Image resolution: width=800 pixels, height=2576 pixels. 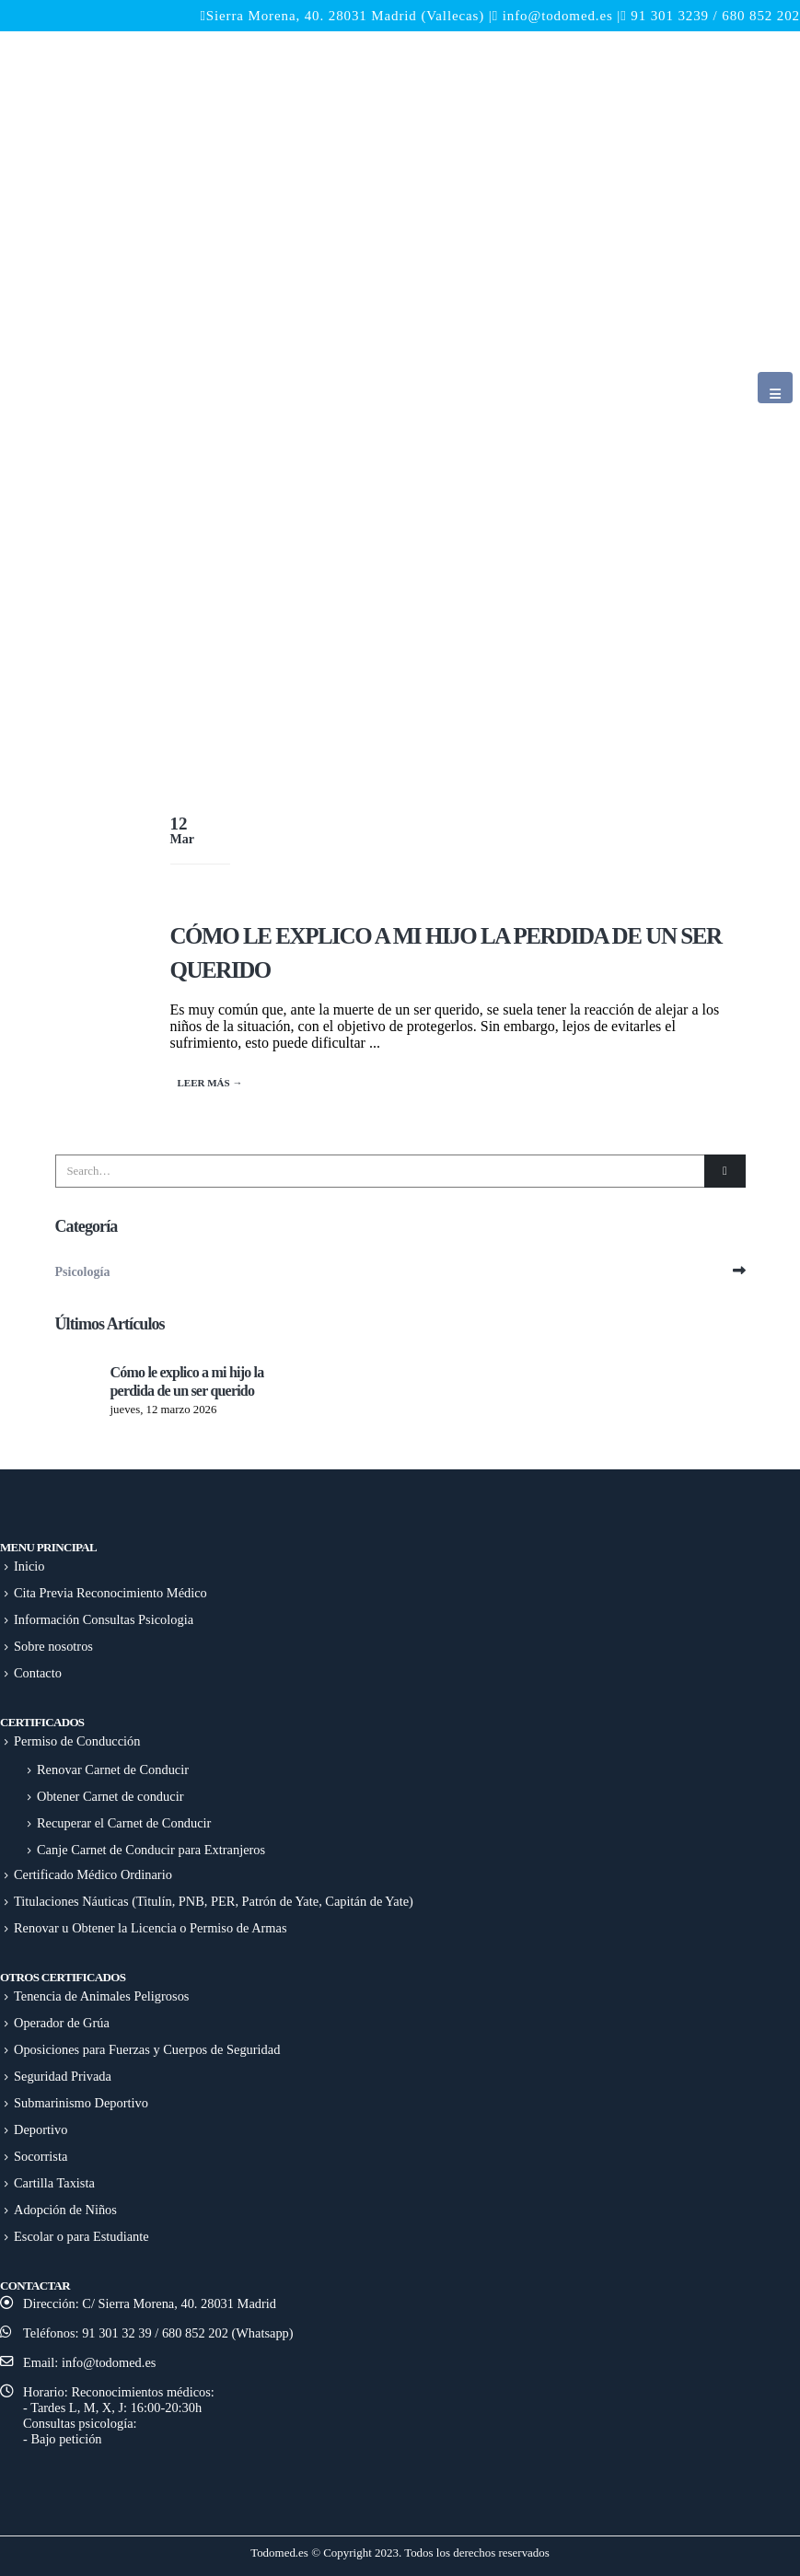 What do you see at coordinates (558, 15) in the screenshot?
I see `info@todomed.es` at bounding box center [558, 15].